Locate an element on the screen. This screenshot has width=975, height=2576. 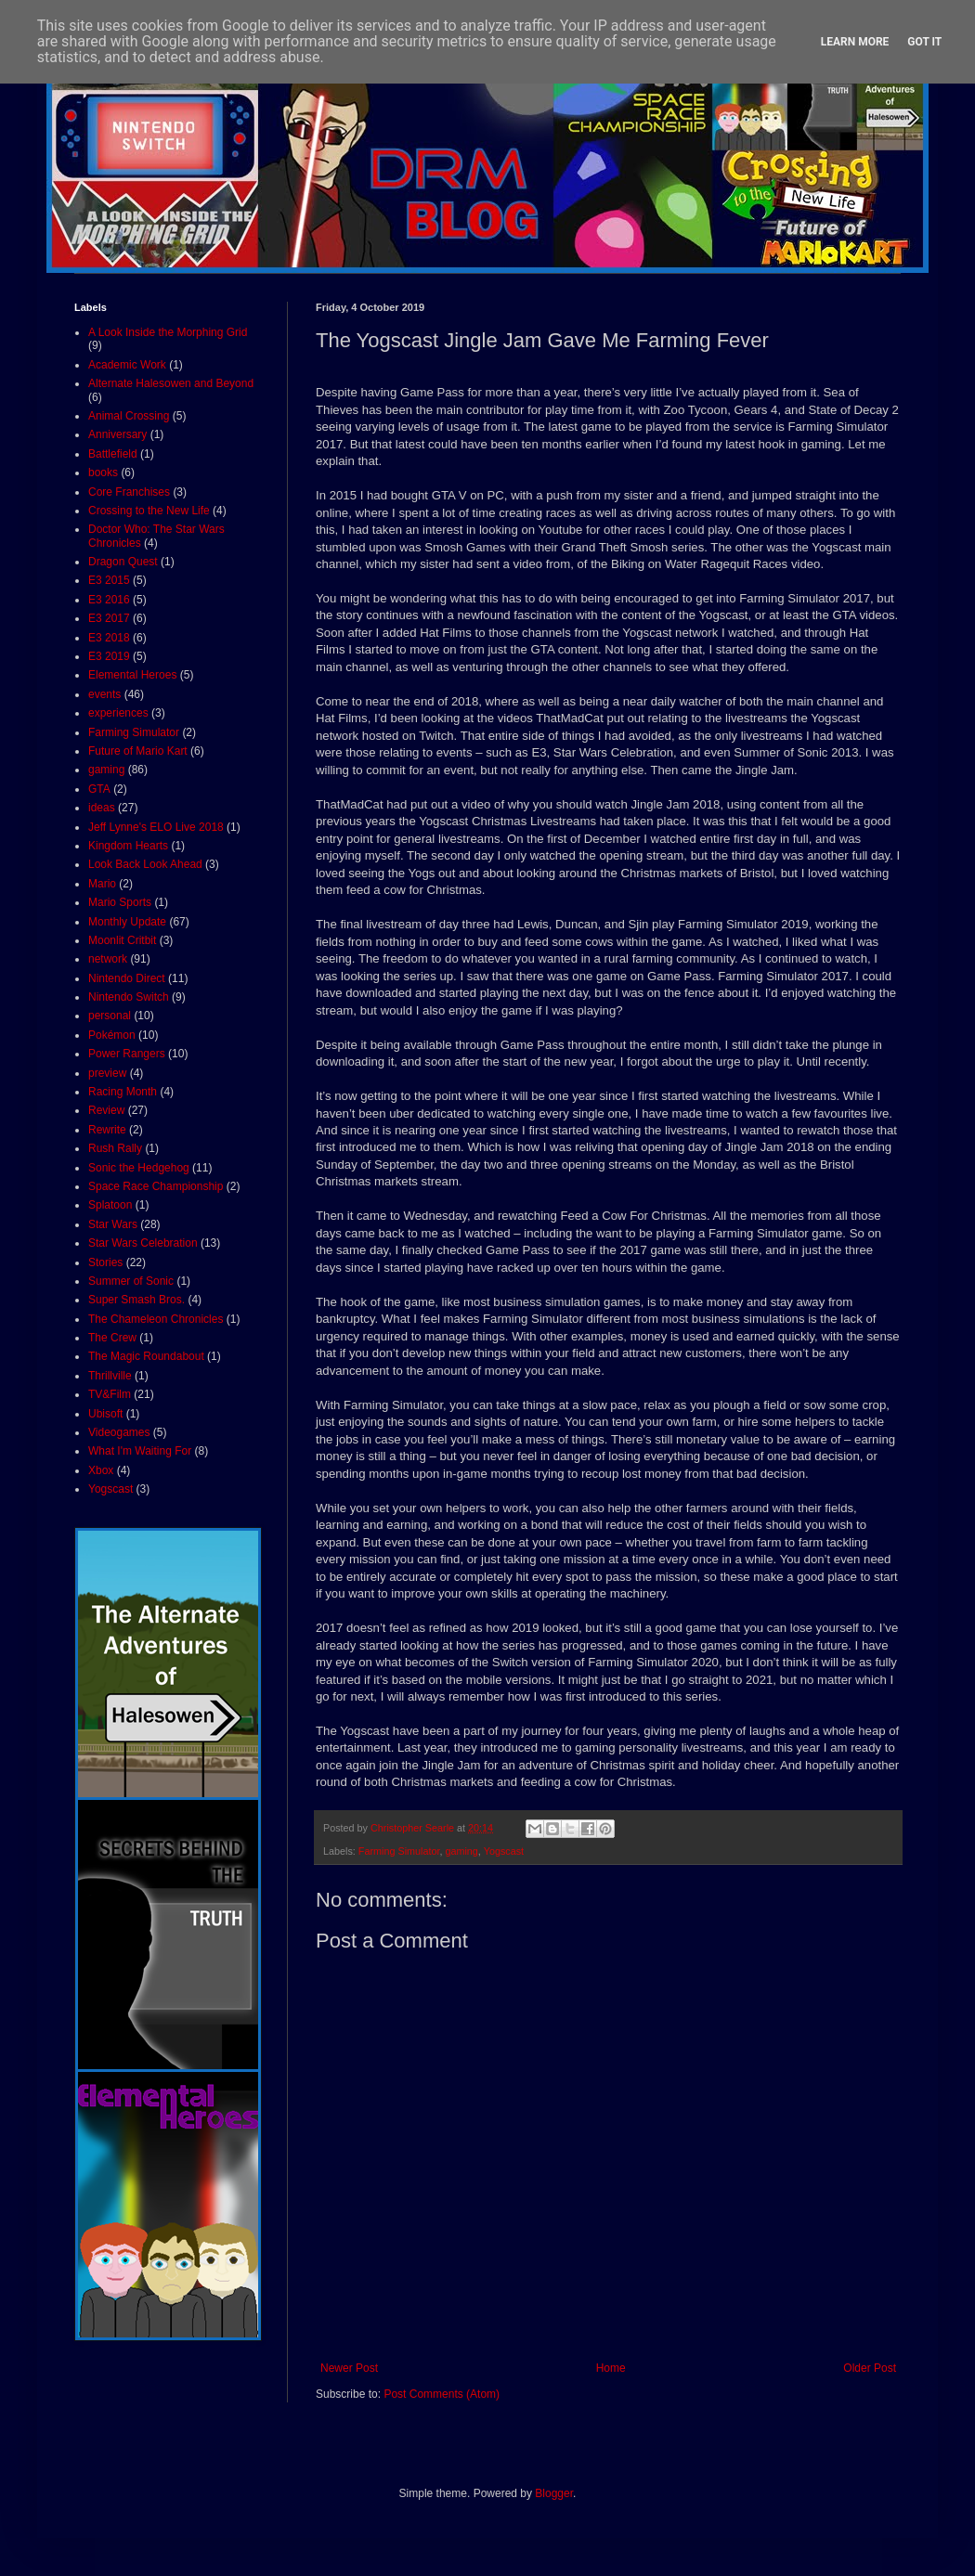
TV&Film is located at coordinates (109, 1394).